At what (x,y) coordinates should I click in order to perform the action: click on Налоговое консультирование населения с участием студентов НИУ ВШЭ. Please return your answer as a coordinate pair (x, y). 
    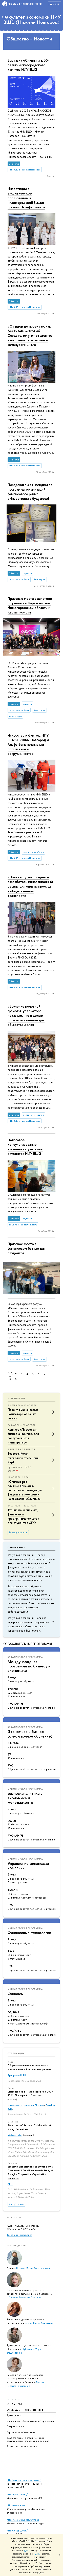
    Looking at the image, I should click on (25, 1146).